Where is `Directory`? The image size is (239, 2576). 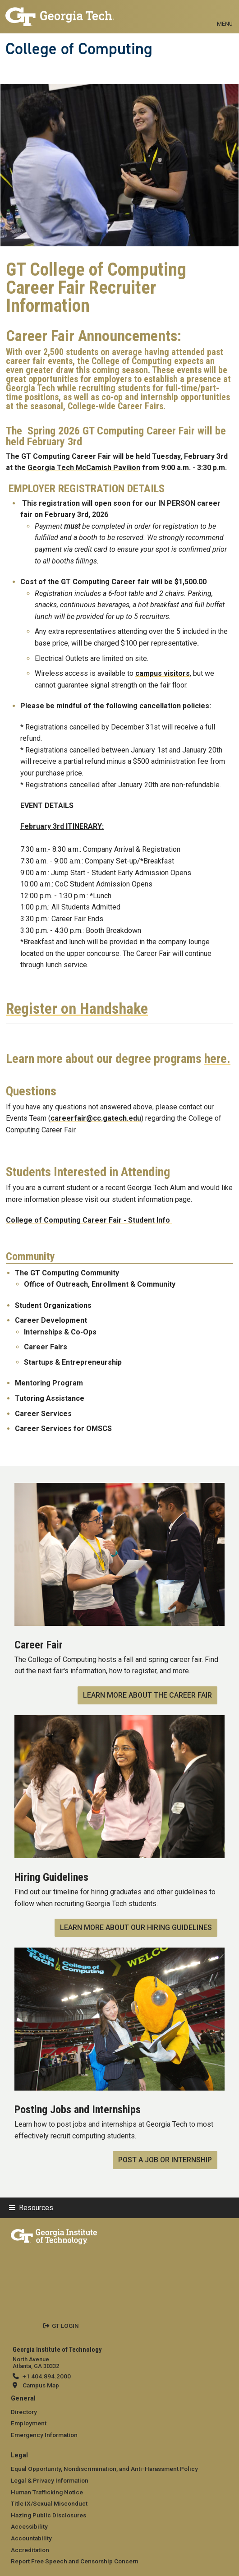
Directory is located at coordinates (24, 2411).